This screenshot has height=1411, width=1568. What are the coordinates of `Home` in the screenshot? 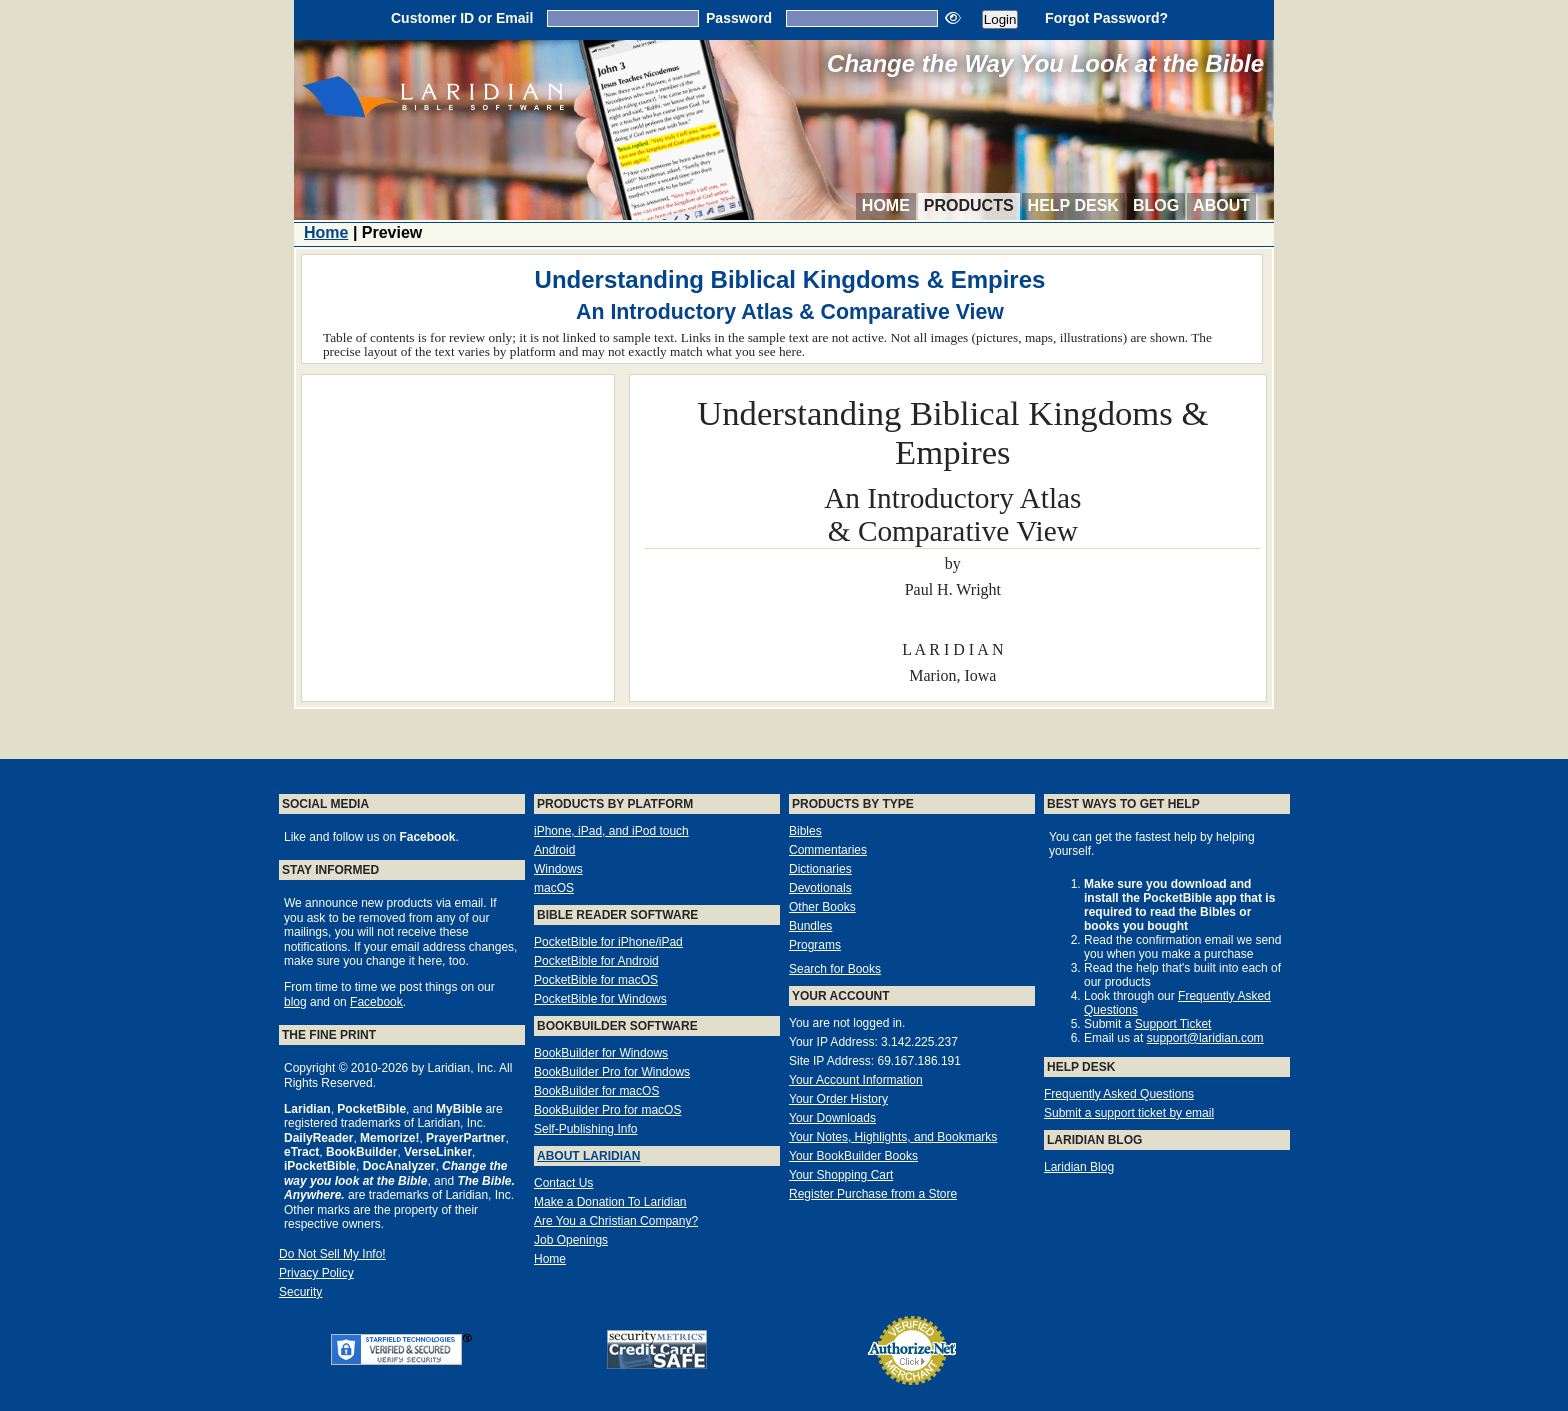 It's located at (886, 205).